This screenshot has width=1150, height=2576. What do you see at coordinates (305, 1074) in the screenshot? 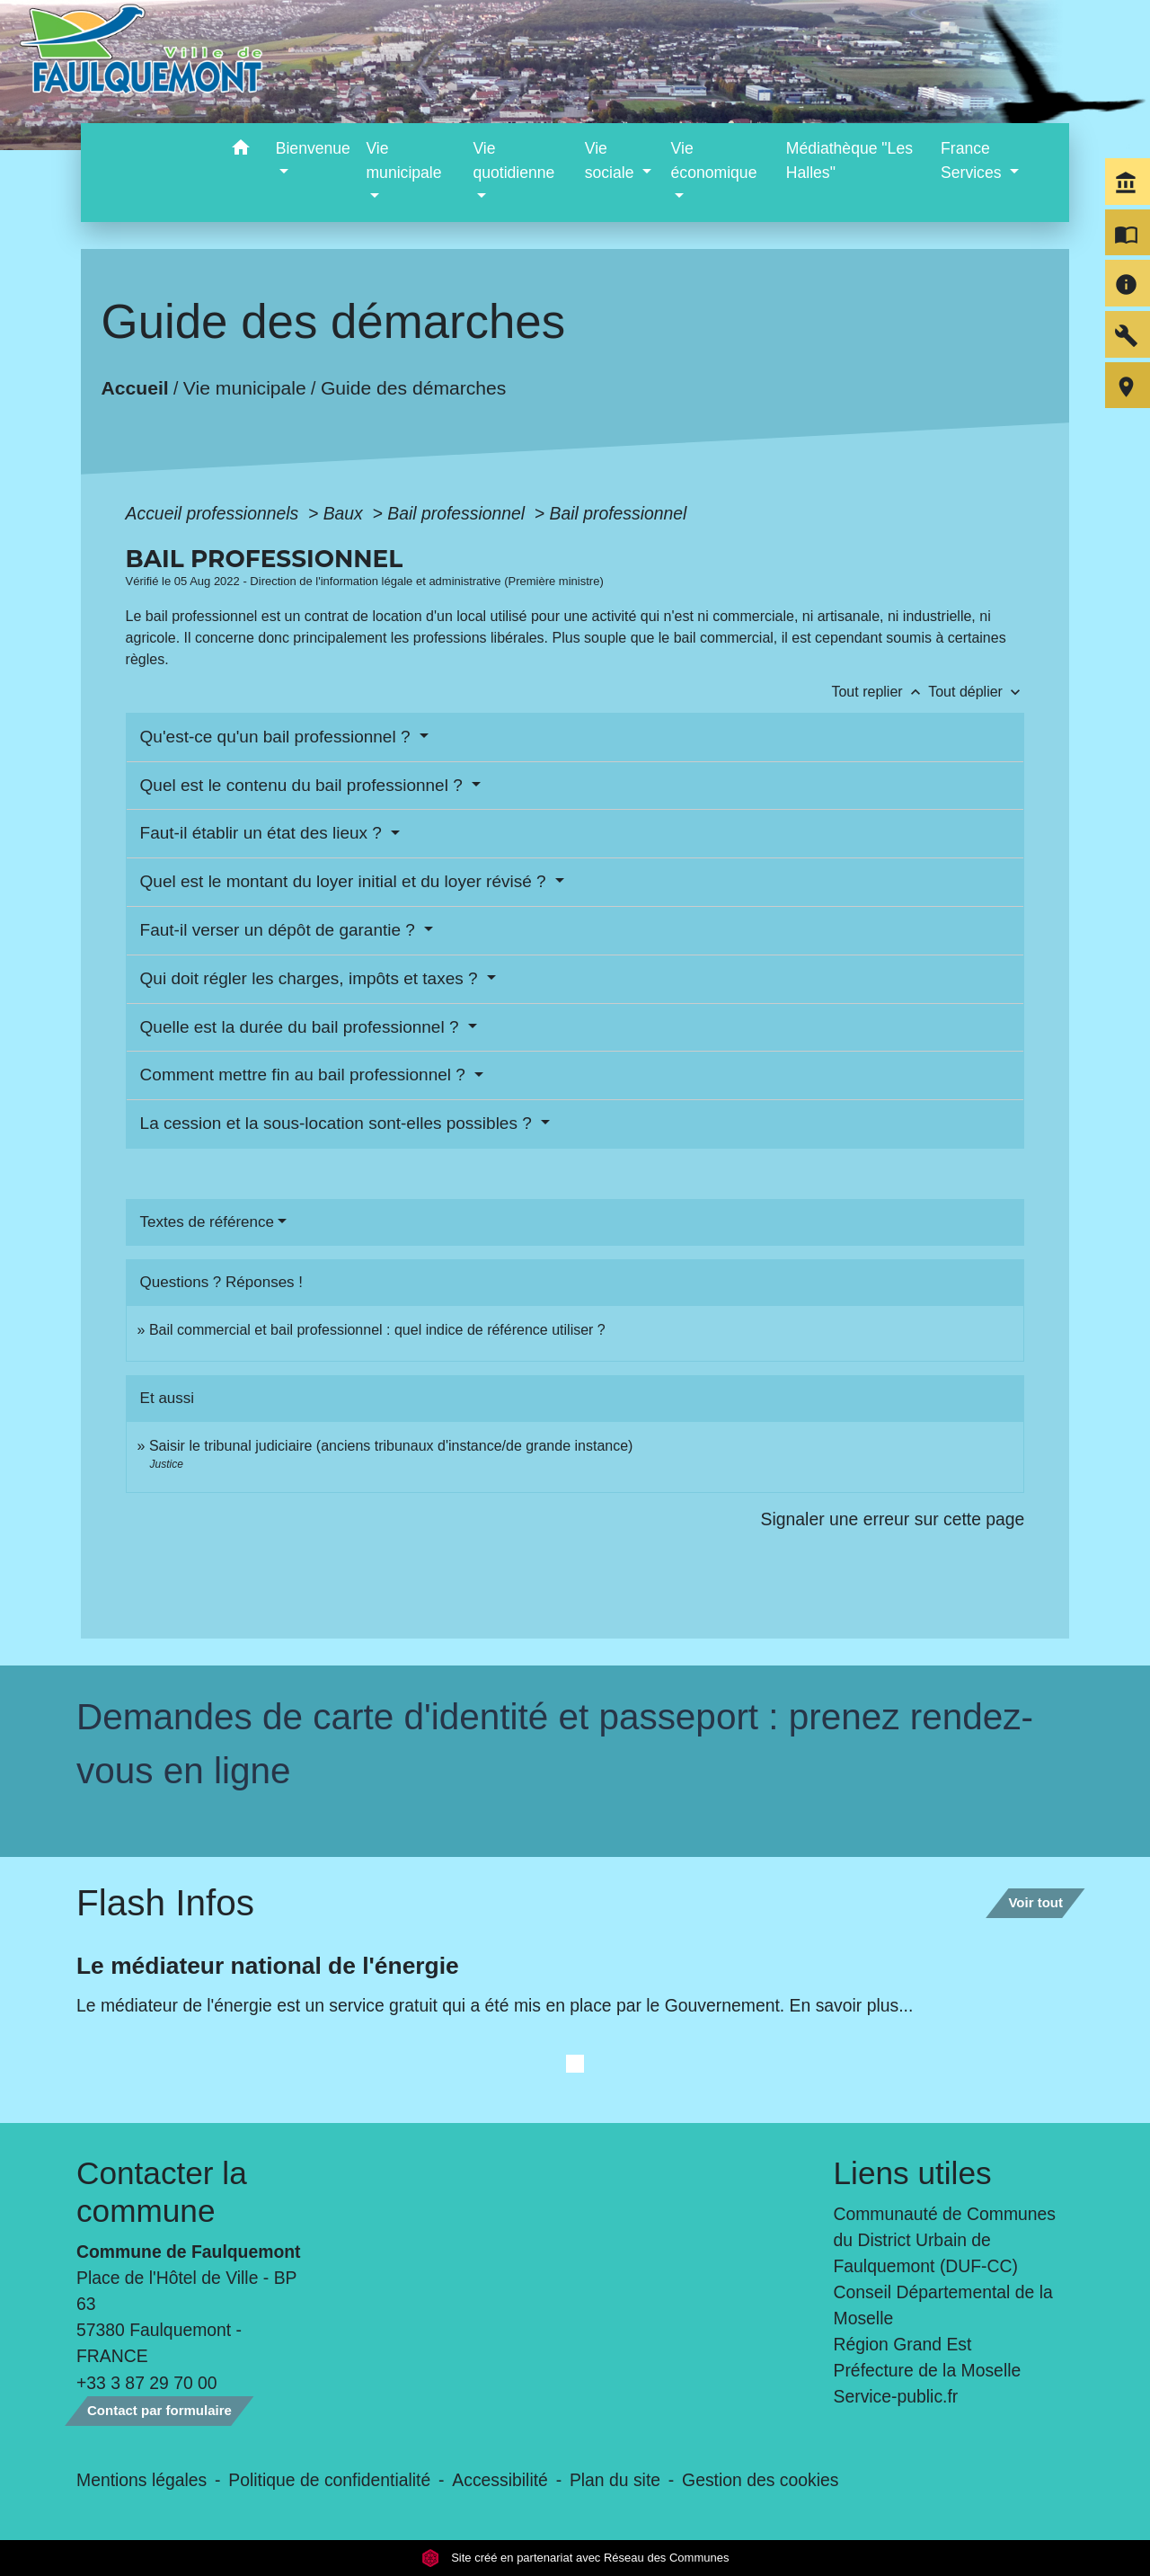
I see `Comment mettre fin au bail professionnel ?` at bounding box center [305, 1074].